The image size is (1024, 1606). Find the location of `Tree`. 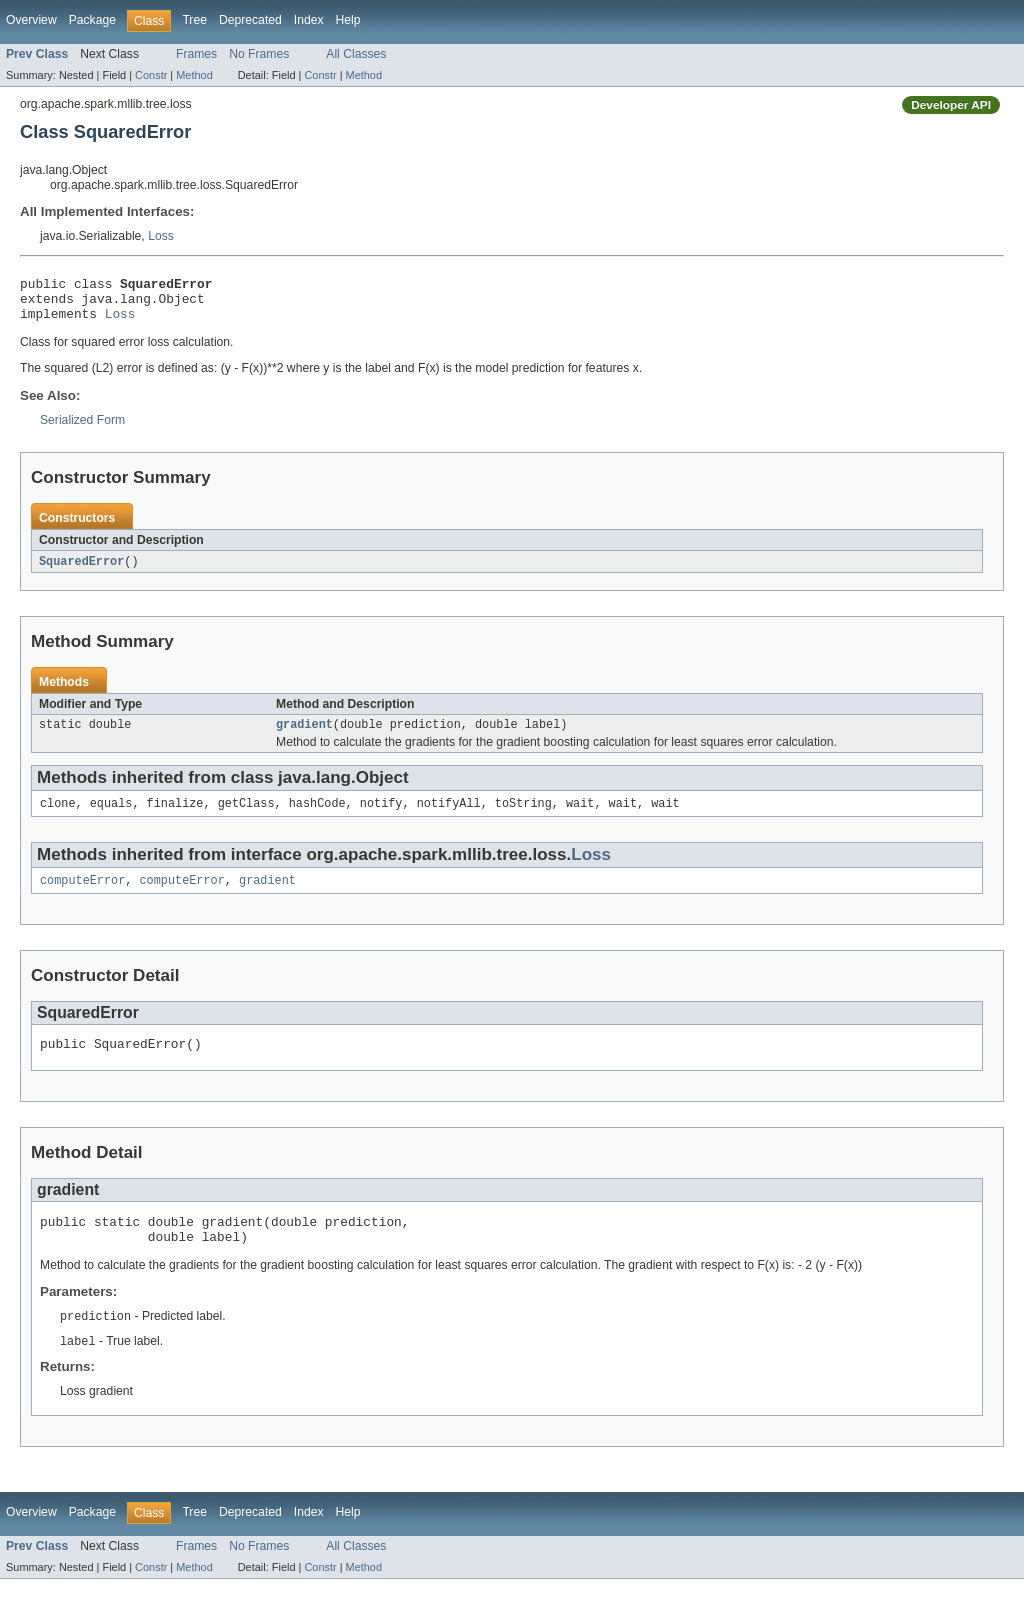

Tree is located at coordinates (194, 20).